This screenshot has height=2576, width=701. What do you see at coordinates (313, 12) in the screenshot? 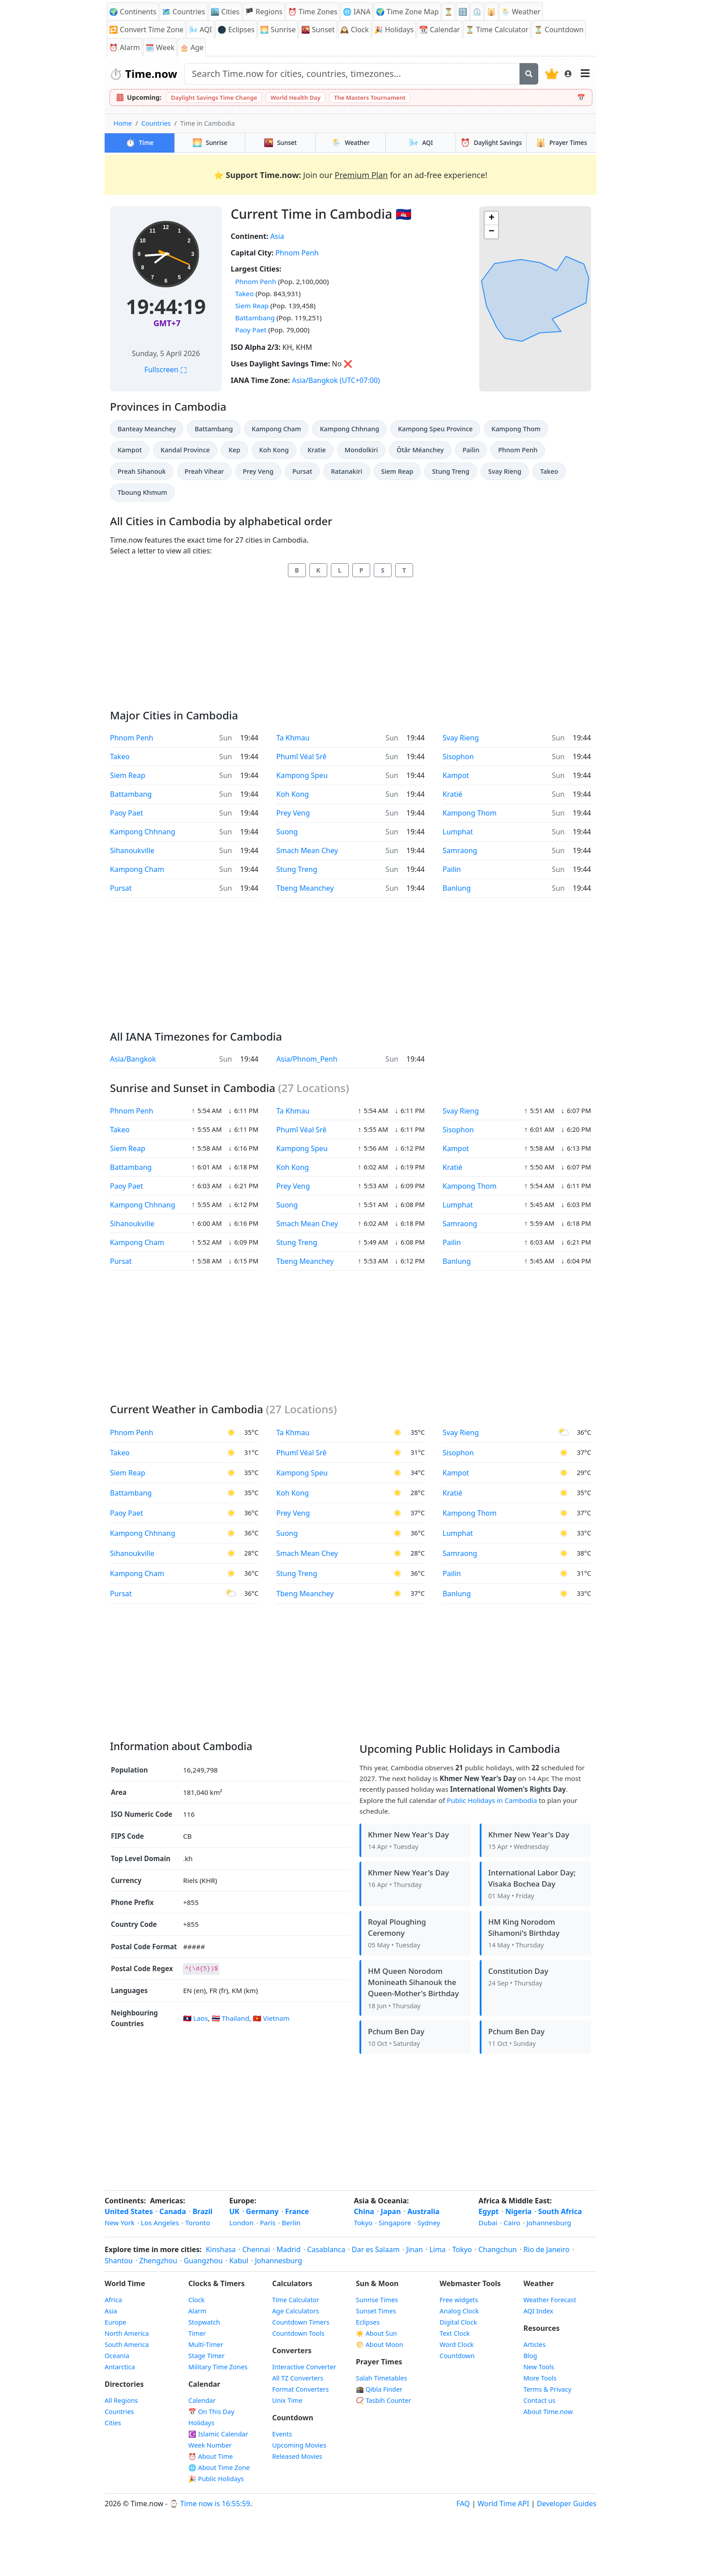
I see `⏰ Time Zones` at bounding box center [313, 12].